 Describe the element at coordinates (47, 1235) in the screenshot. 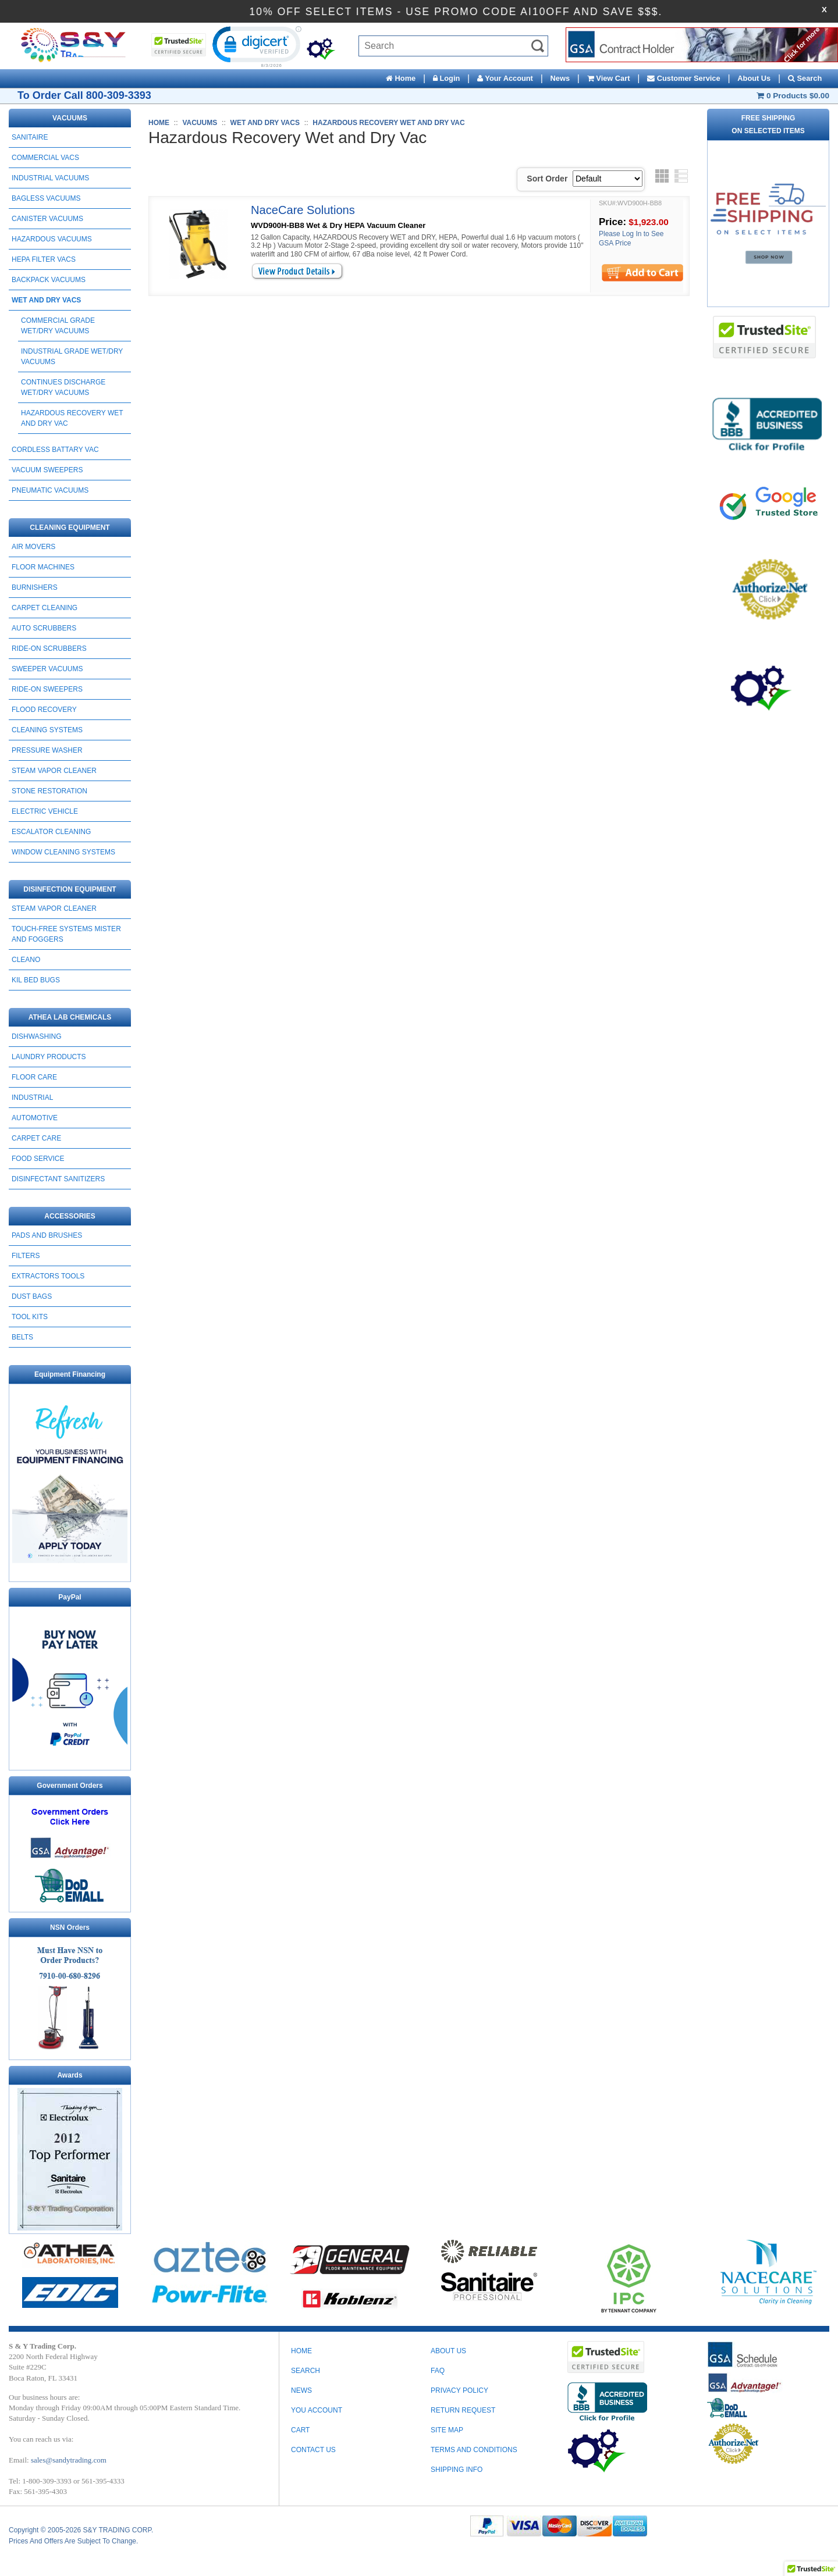

I see `PADS AND BRUSHES` at that location.